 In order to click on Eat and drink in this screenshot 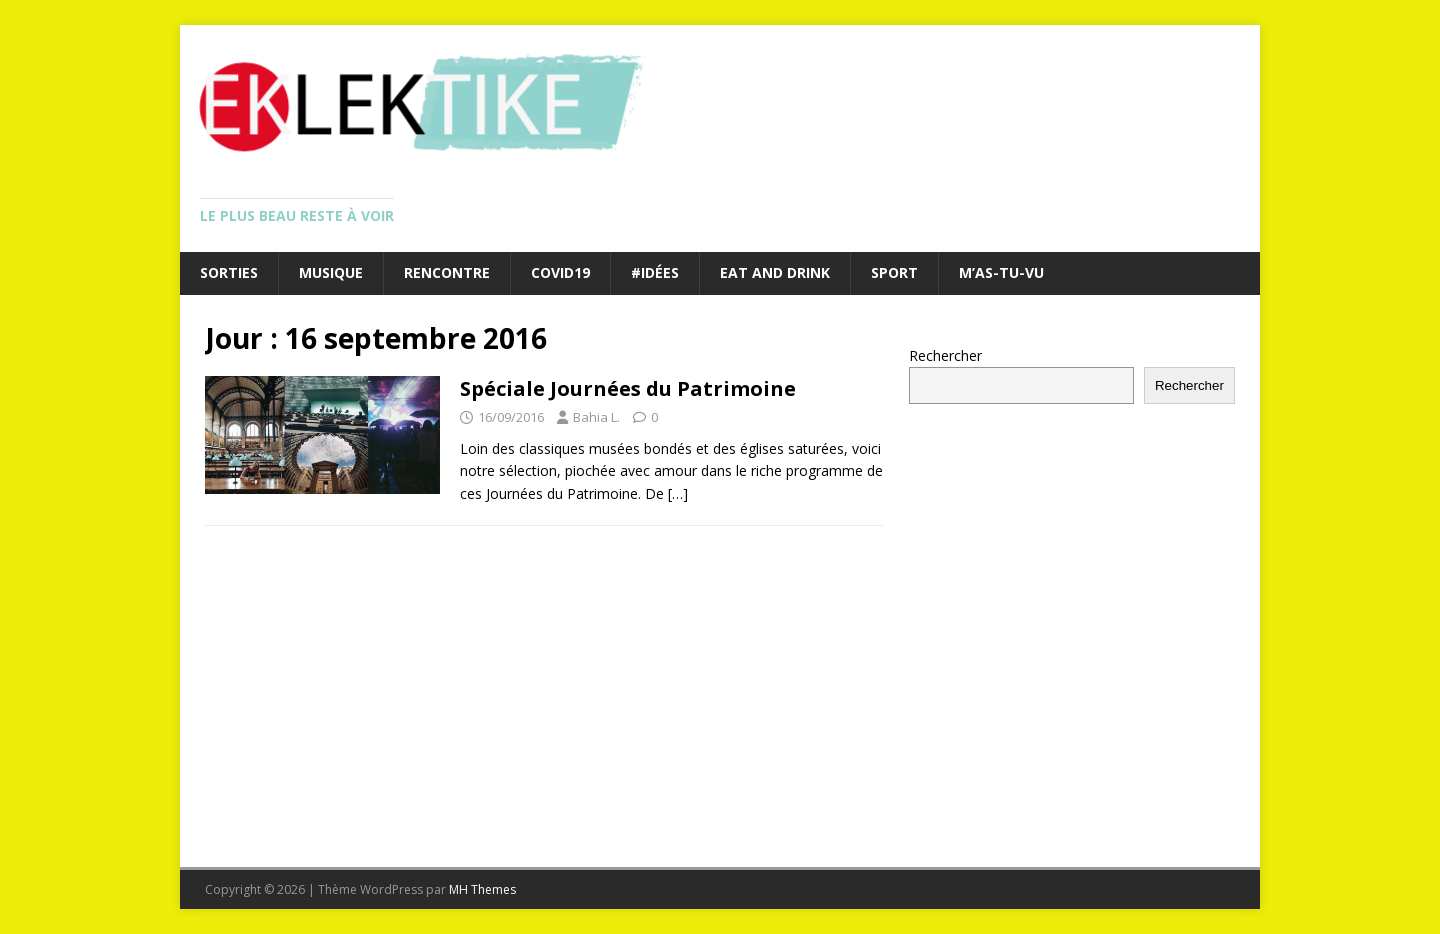, I will do `click(775, 272)`.